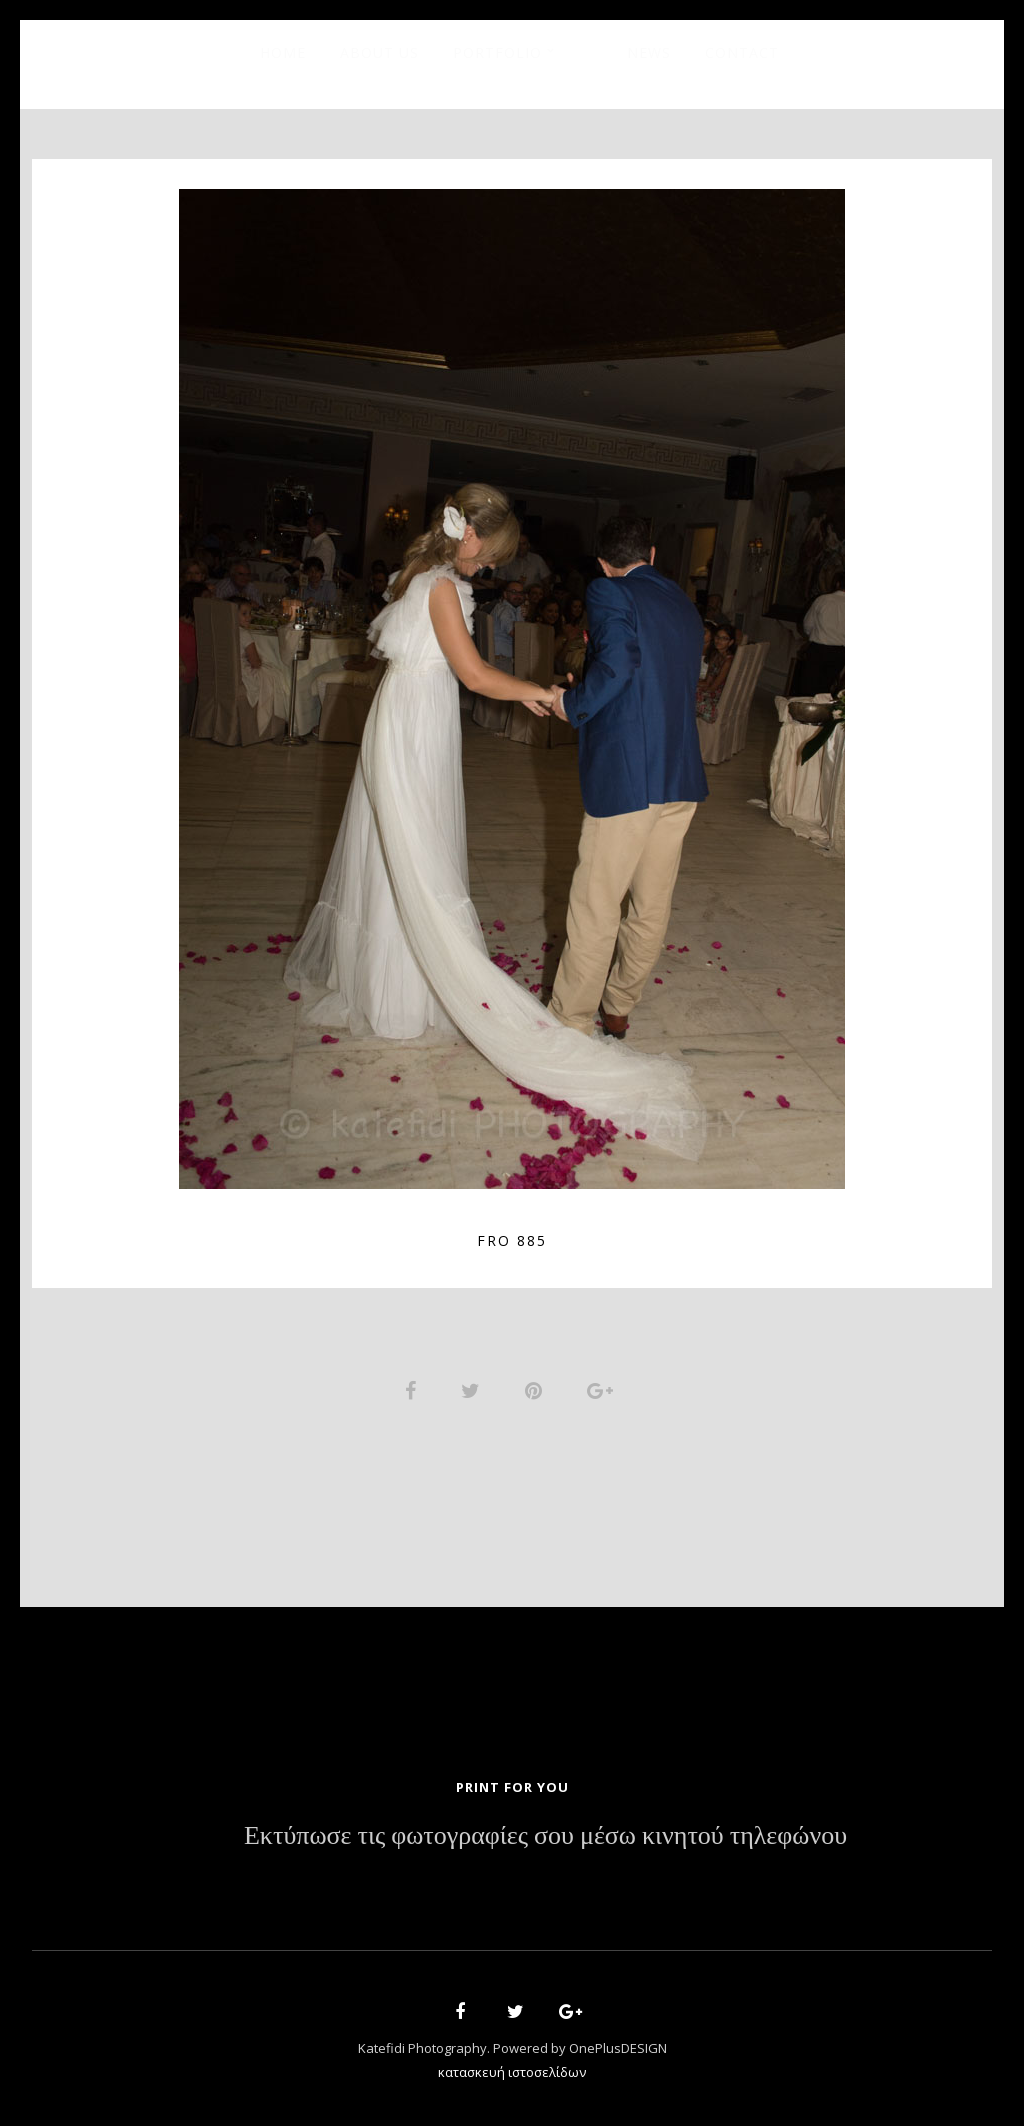 Image resolution: width=1024 pixels, height=2126 pixels. I want to click on Εκτύπωσε τις φωτογραφίες σου μέσω κινητού τηλεφώνου, so click(545, 1836).